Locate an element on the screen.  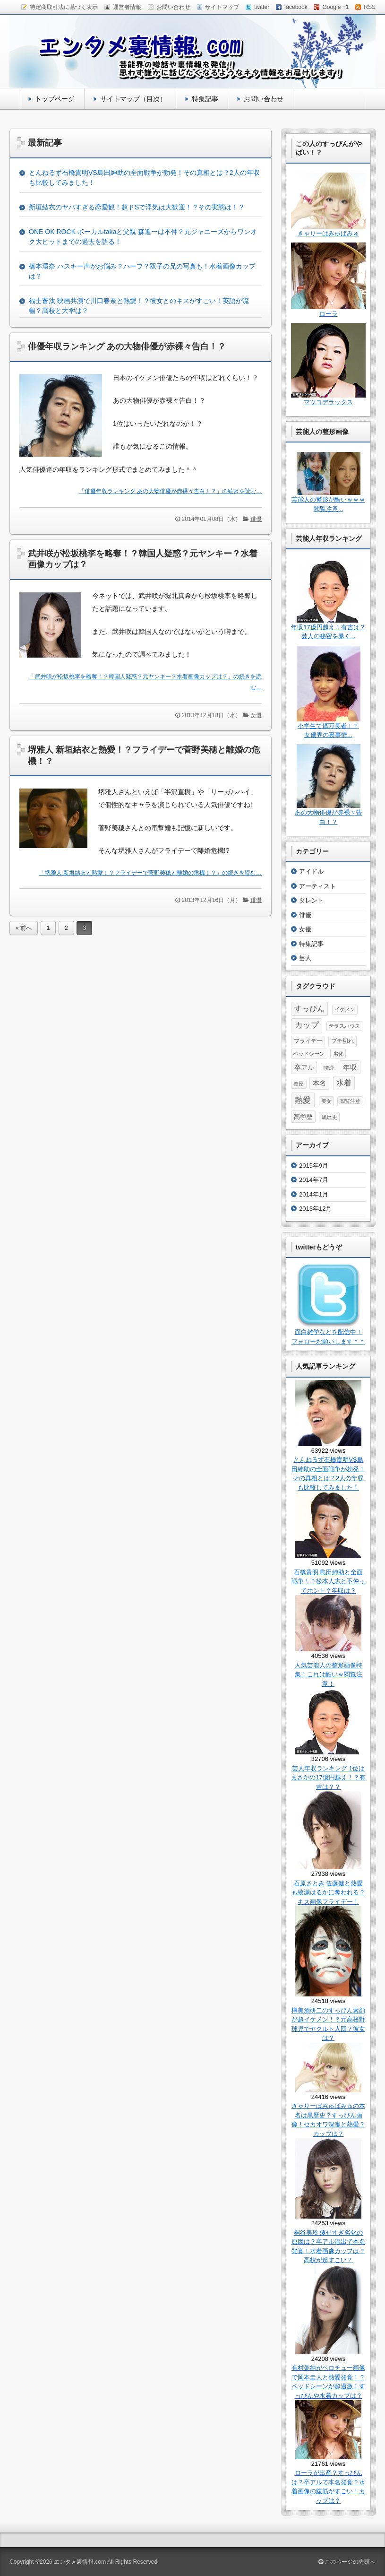
芸人年収ランキング 1位はまさかの17億円越え！？有吉は？？ is located at coordinates (328, 1777).